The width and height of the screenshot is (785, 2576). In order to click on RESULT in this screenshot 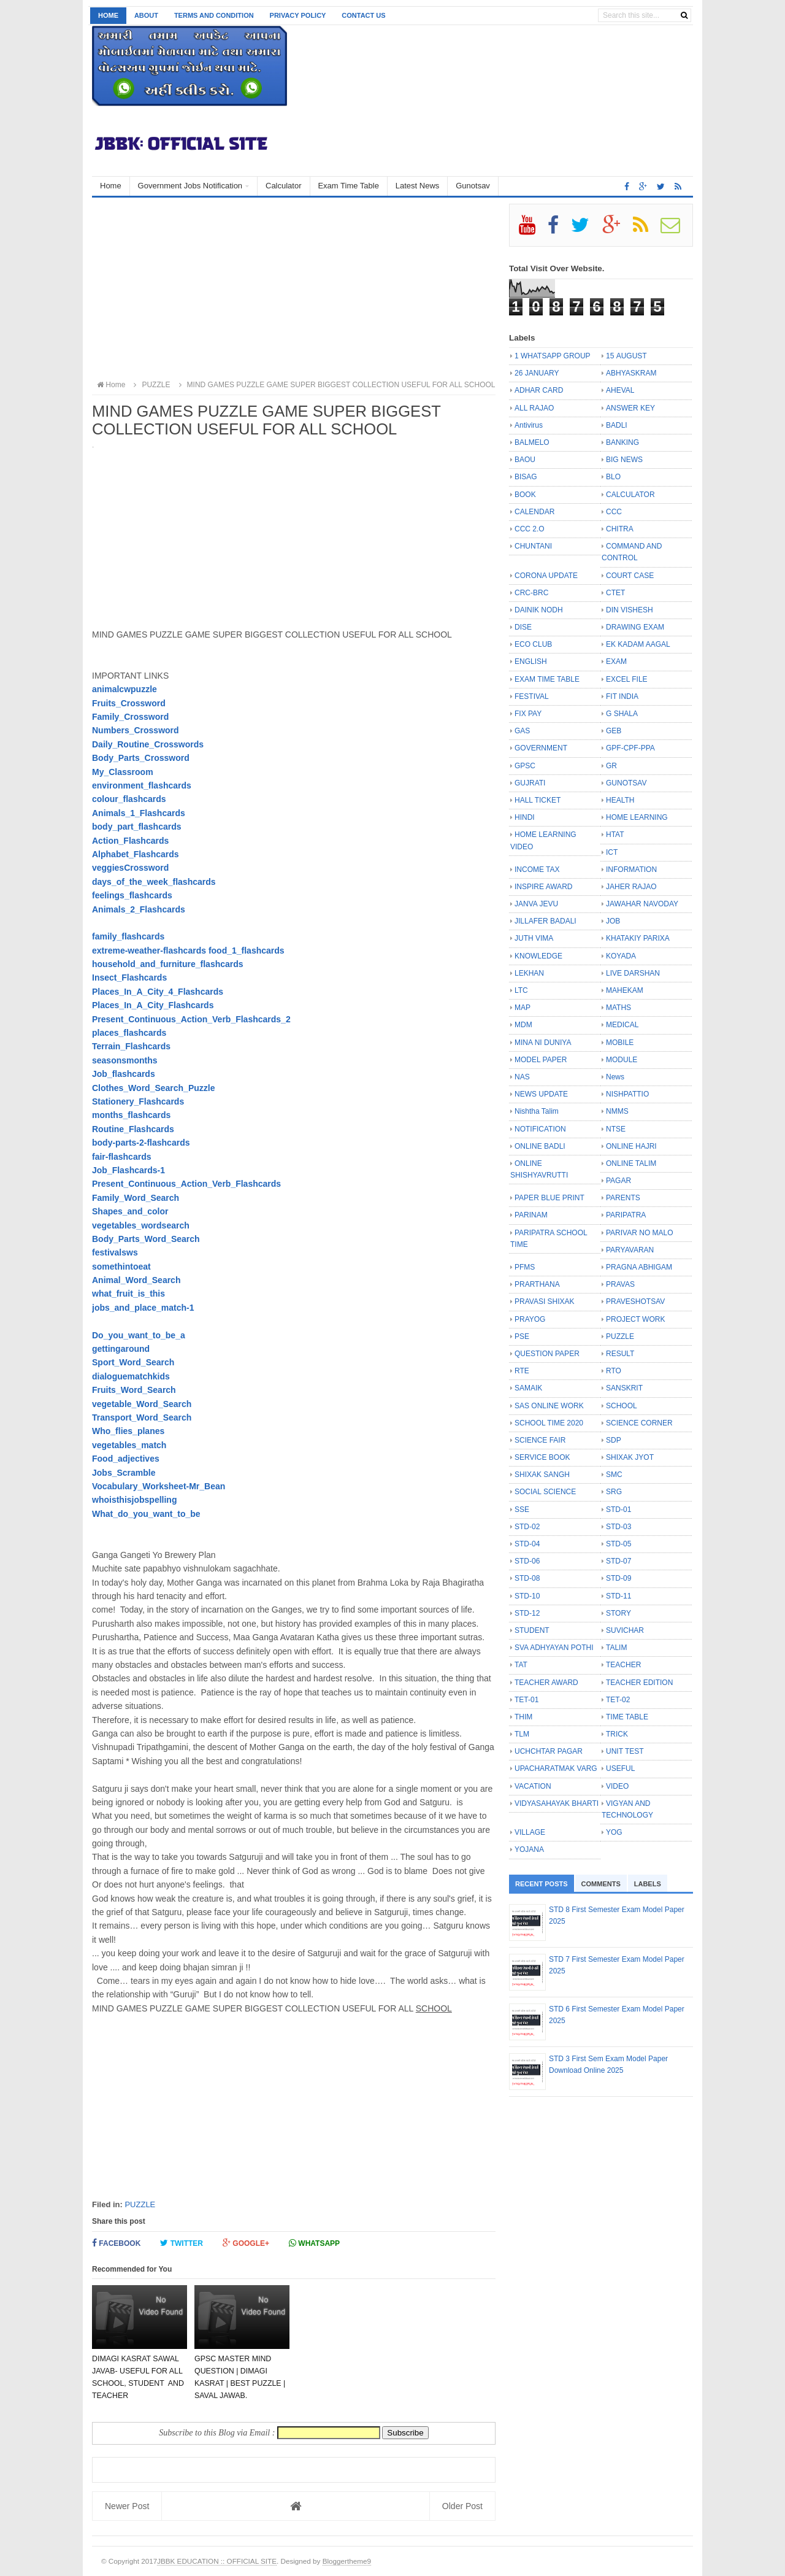, I will do `click(620, 1353)`.